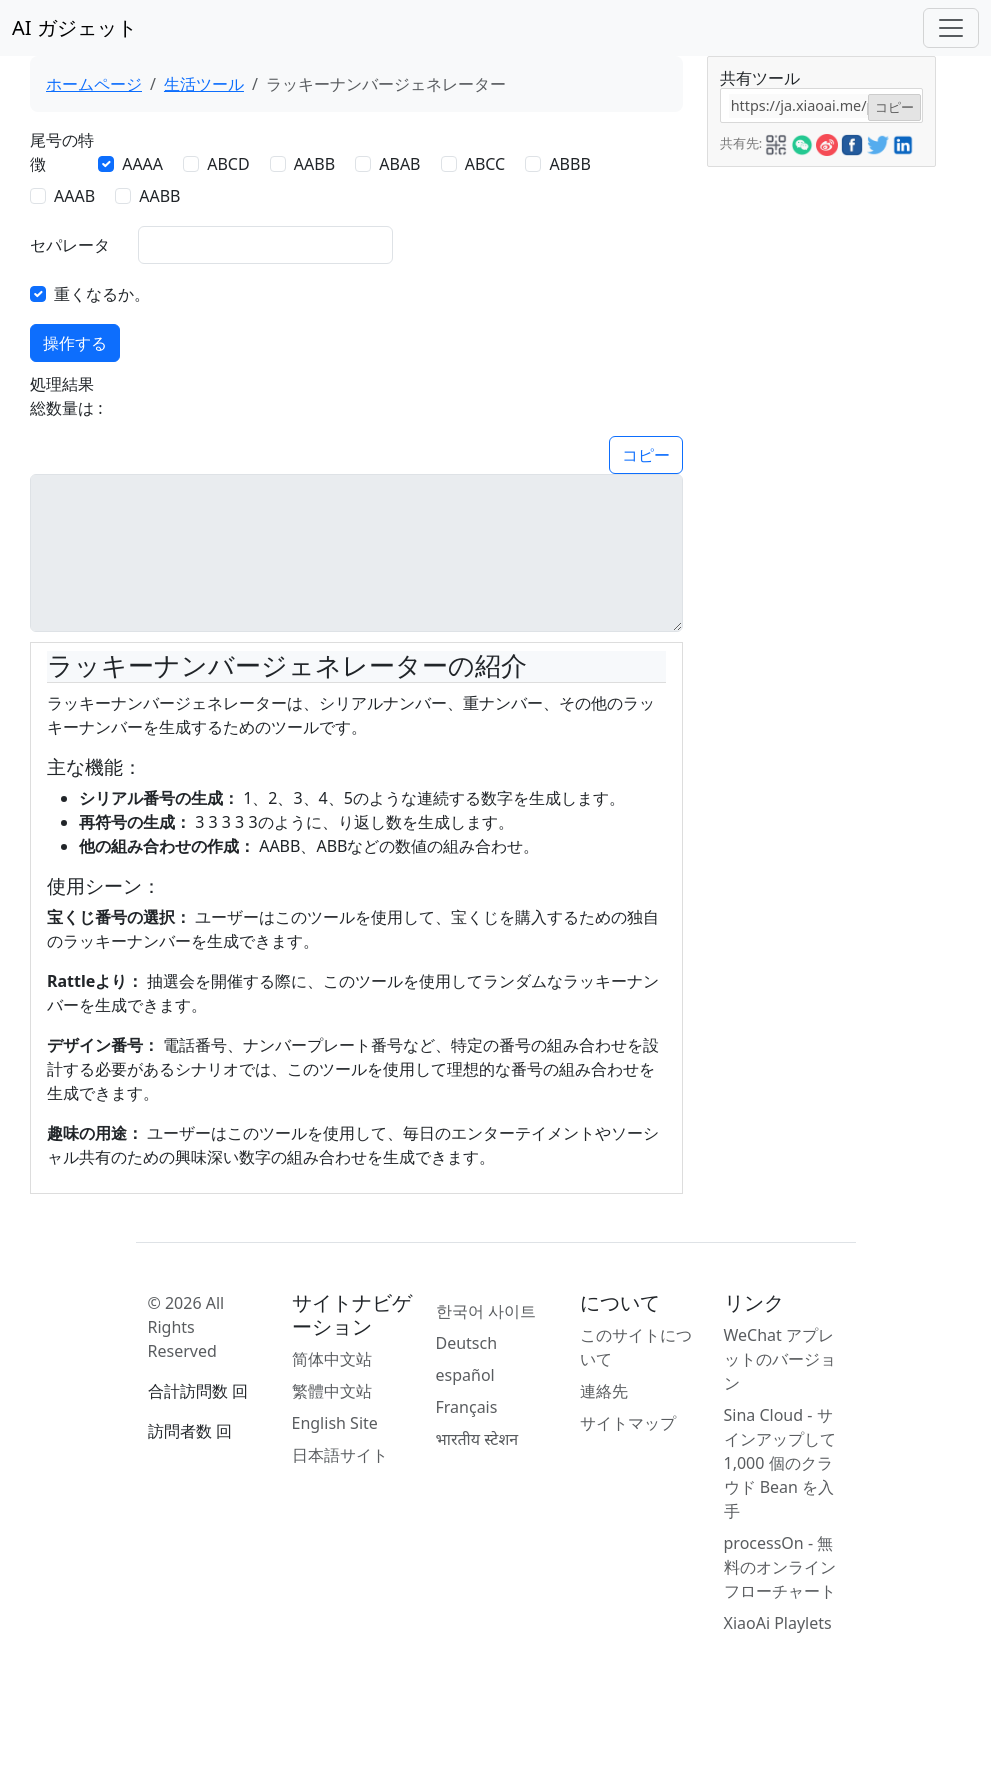 The height and width of the screenshot is (1787, 991). What do you see at coordinates (75, 343) in the screenshot?
I see `操作する` at bounding box center [75, 343].